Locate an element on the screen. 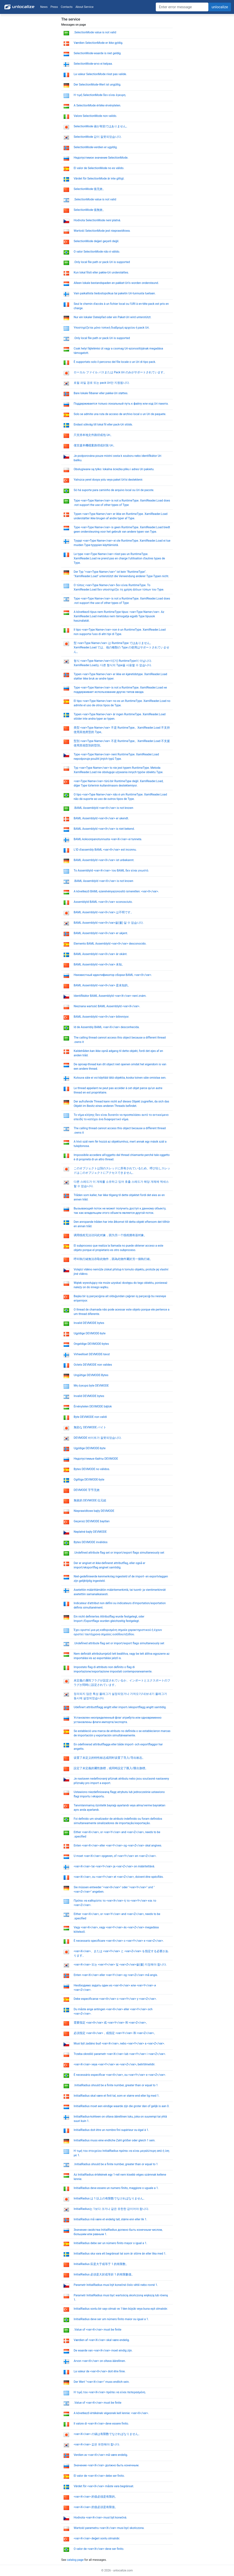 The height and width of the screenshot is (2576, 234). Ugyldige DEVMODE-byte is located at coordinates (89, 1333).